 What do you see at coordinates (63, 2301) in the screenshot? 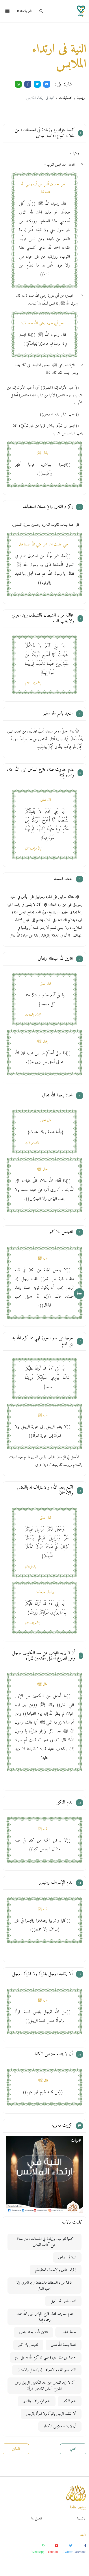
I see `التعبد باسم الله الجميل` at bounding box center [63, 2301].